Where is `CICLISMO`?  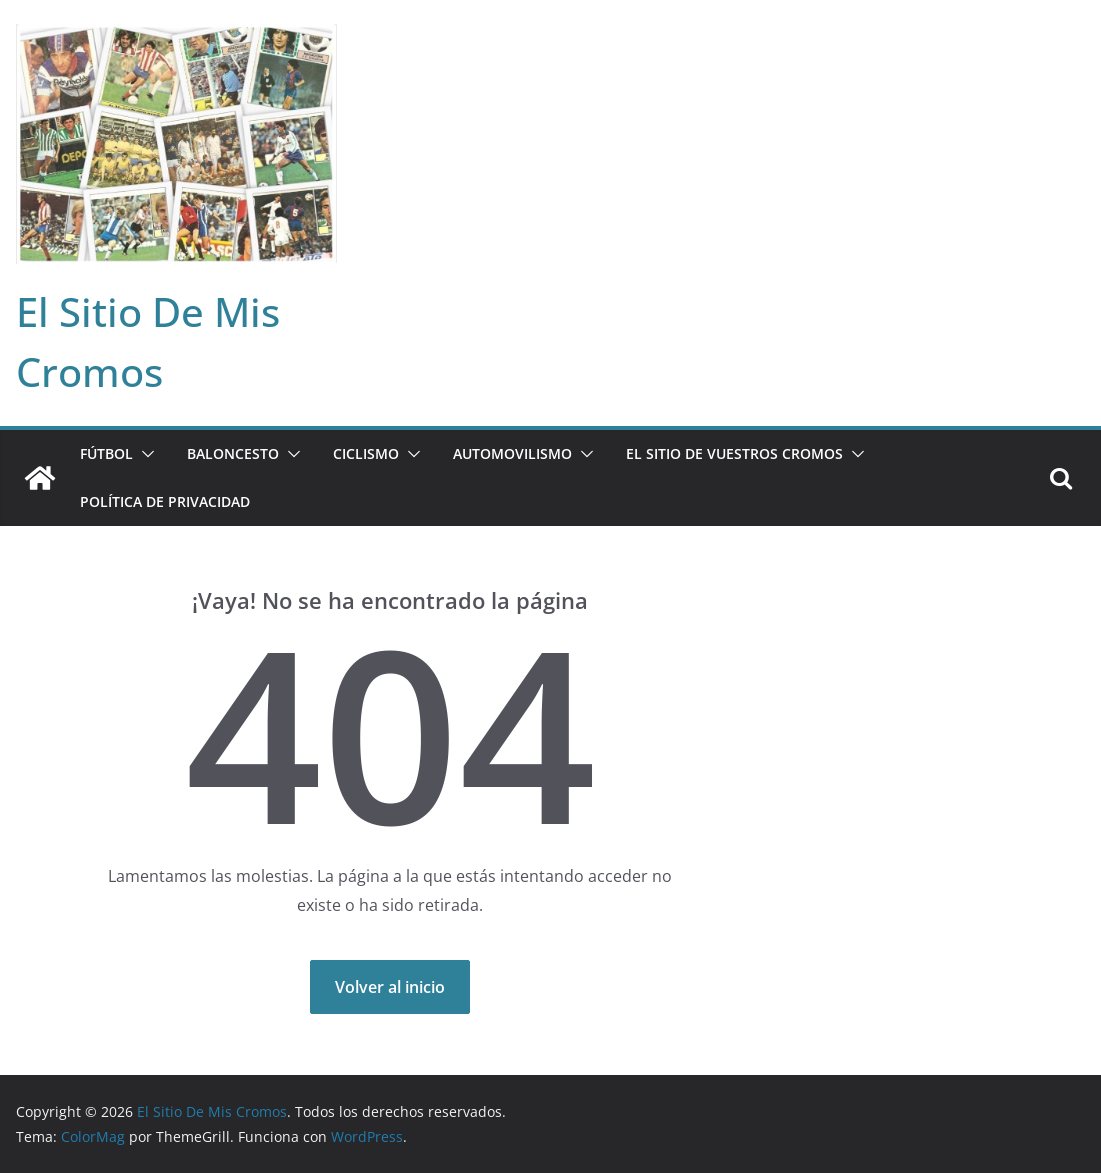 CICLISMO is located at coordinates (366, 453).